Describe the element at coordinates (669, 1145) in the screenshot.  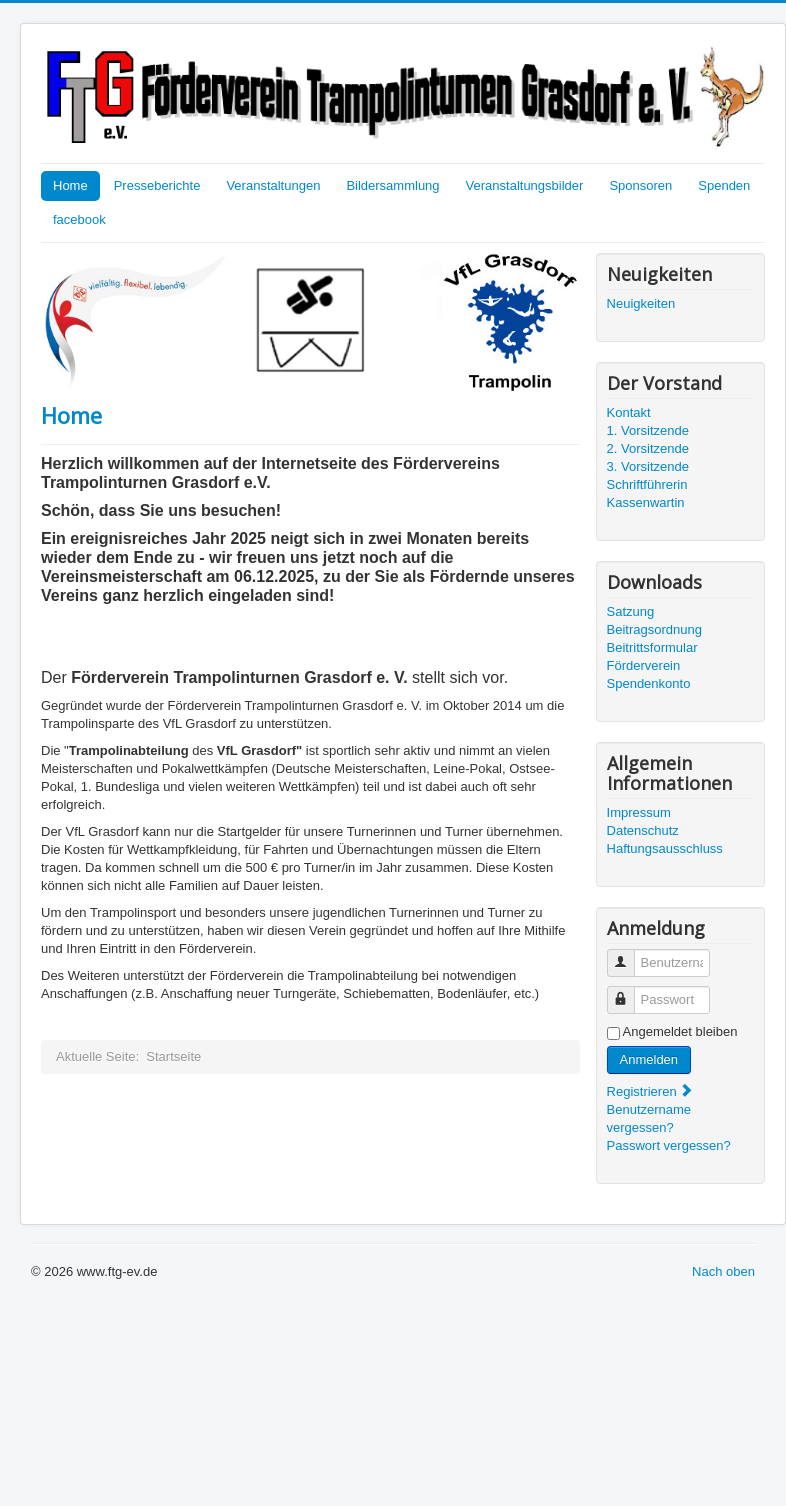
I see `Passwort vergessen?` at that location.